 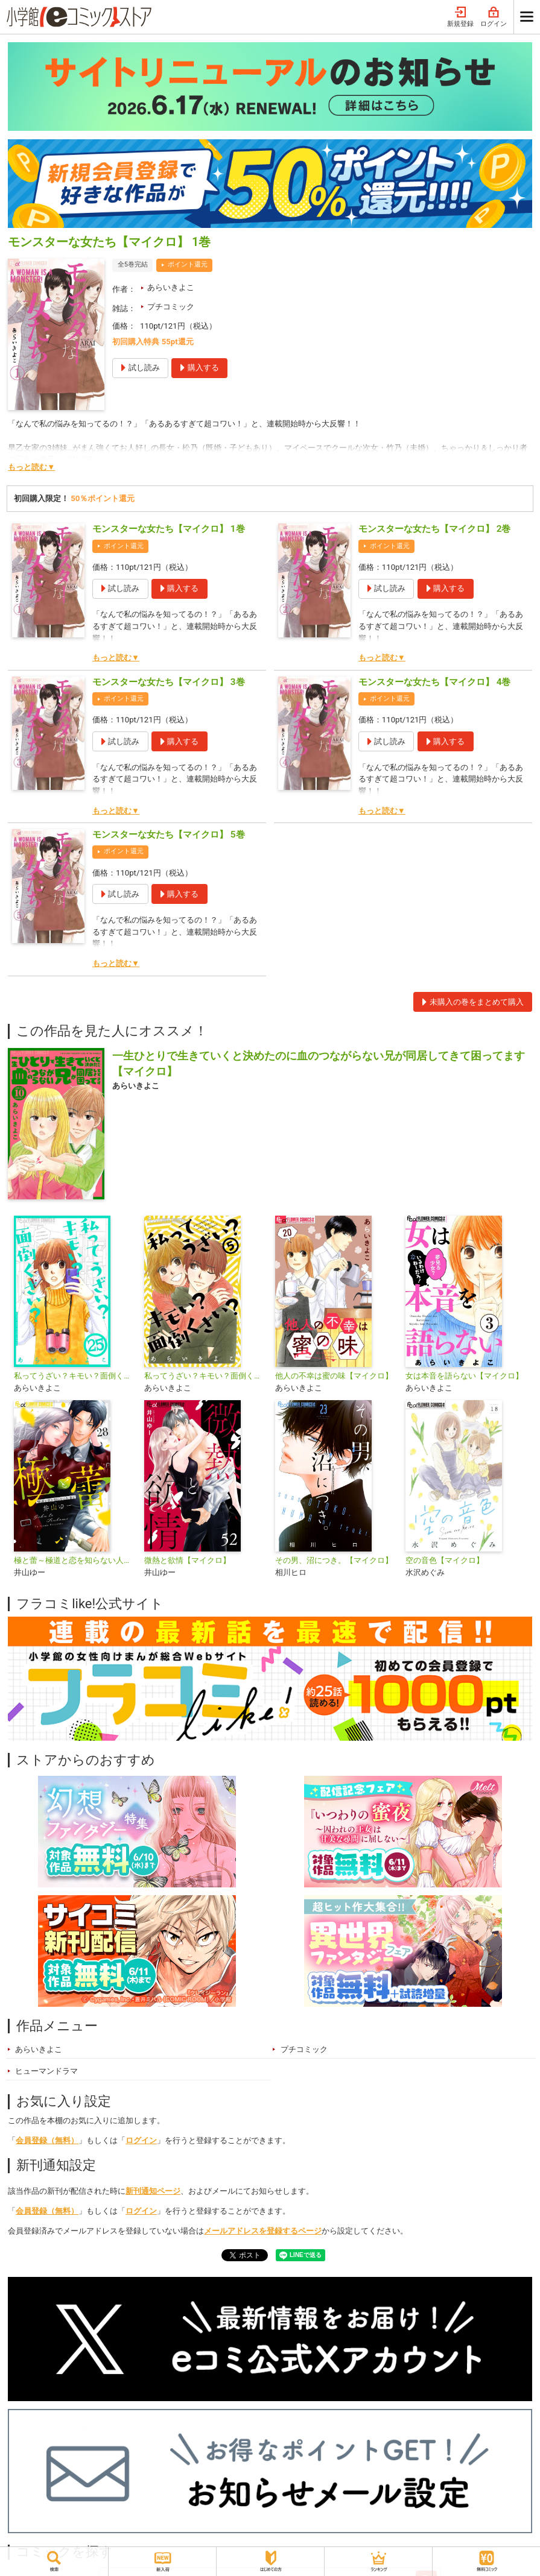 What do you see at coordinates (460, 17) in the screenshot?
I see `新規登録` at bounding box center [460, 17].